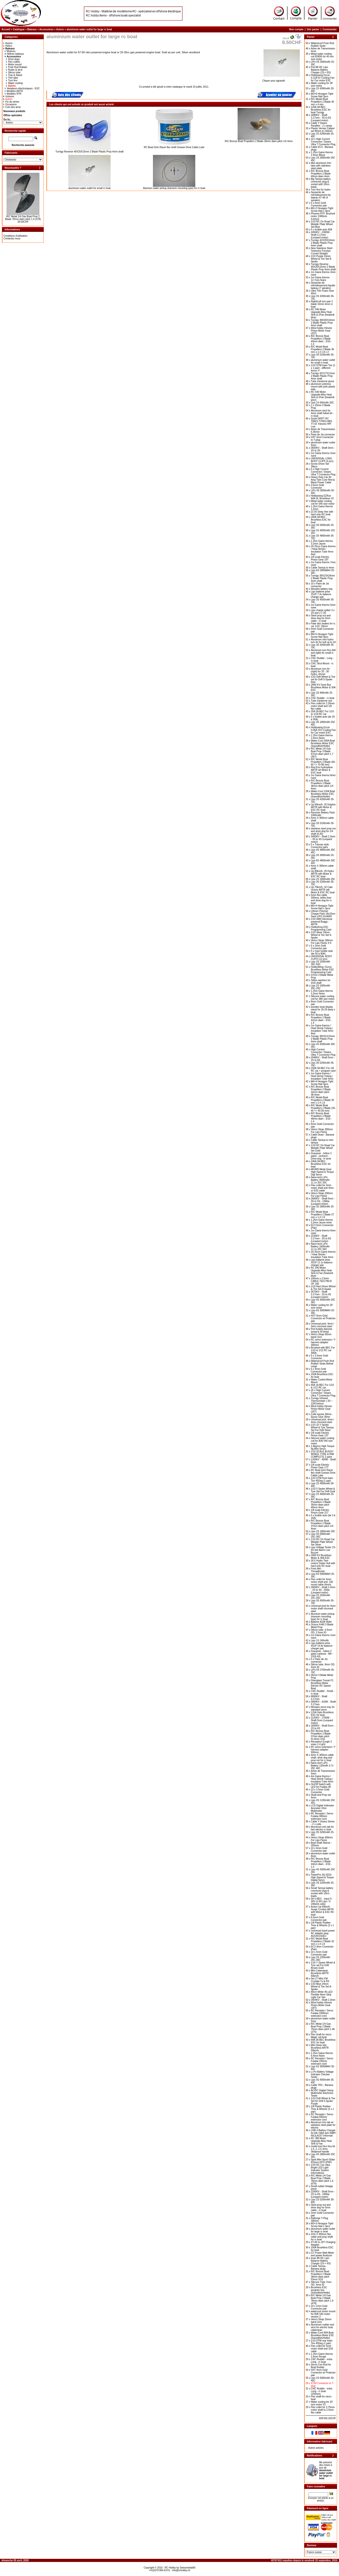 The image size is (339, 2576). I want to click on Autres, so click(60, 29).